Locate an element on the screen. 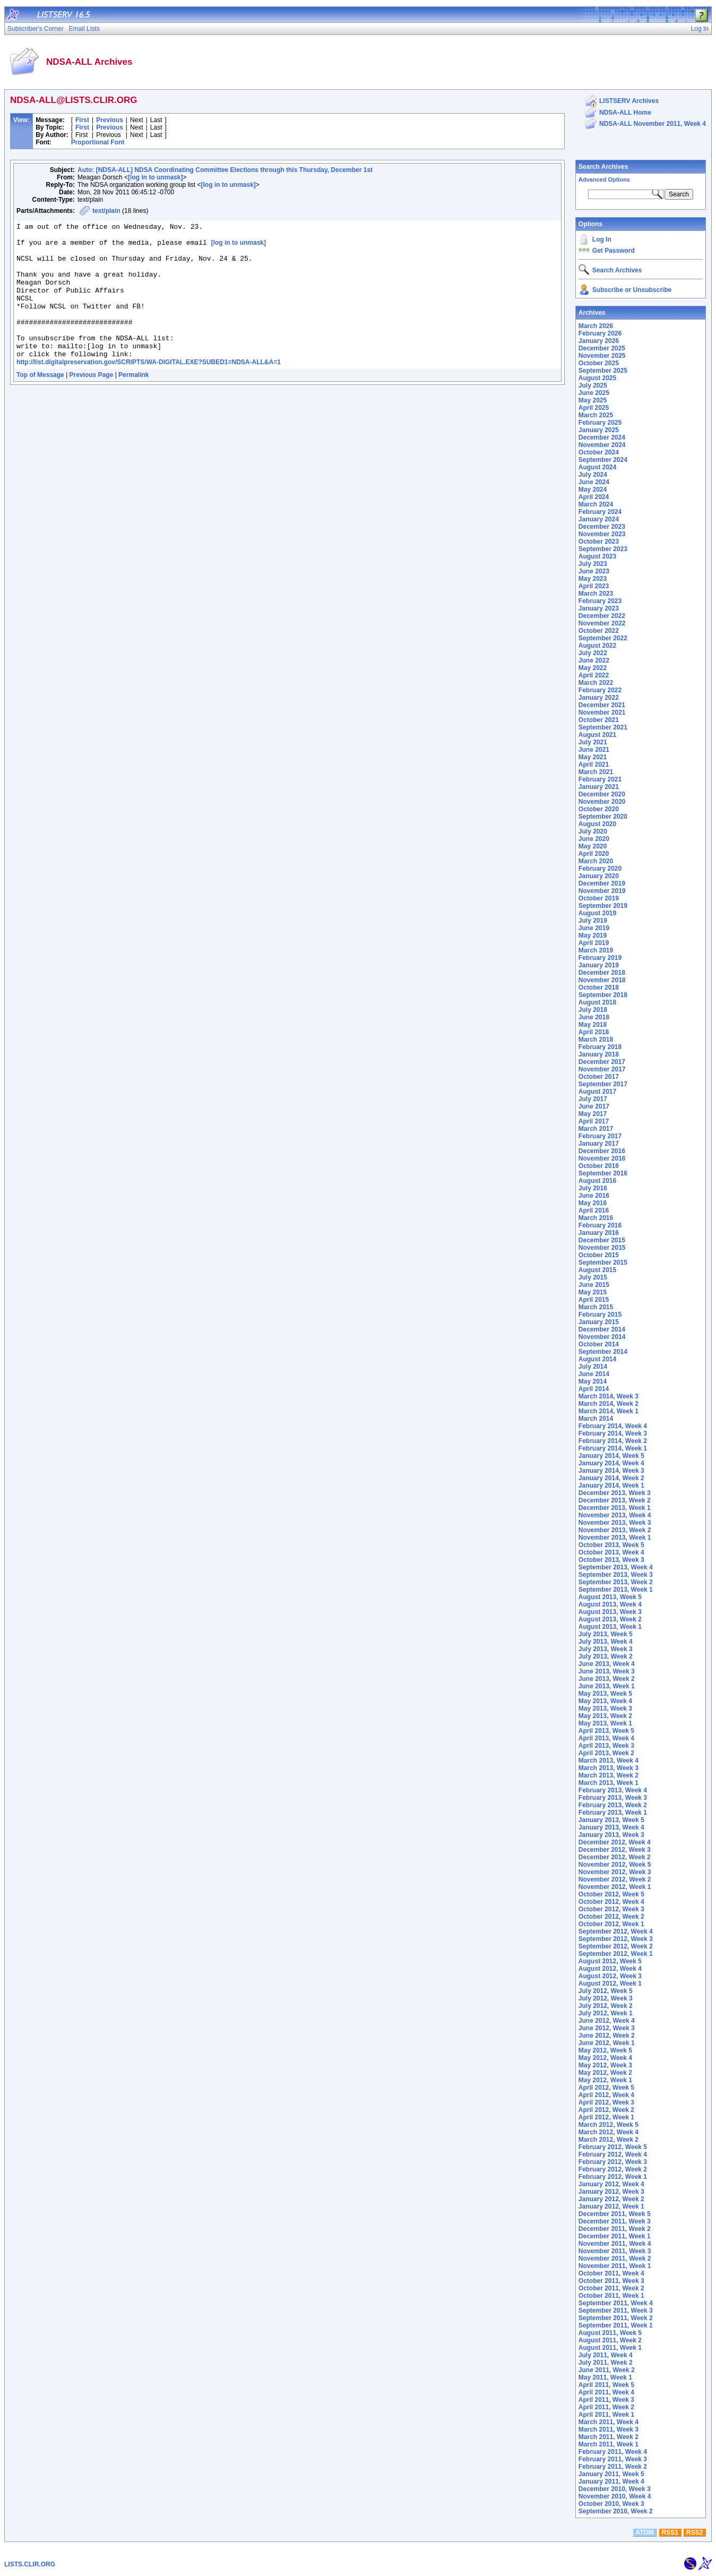 The image size is (716, 2576). May 2012, Week 2 is located at coordinates (605, 2072).